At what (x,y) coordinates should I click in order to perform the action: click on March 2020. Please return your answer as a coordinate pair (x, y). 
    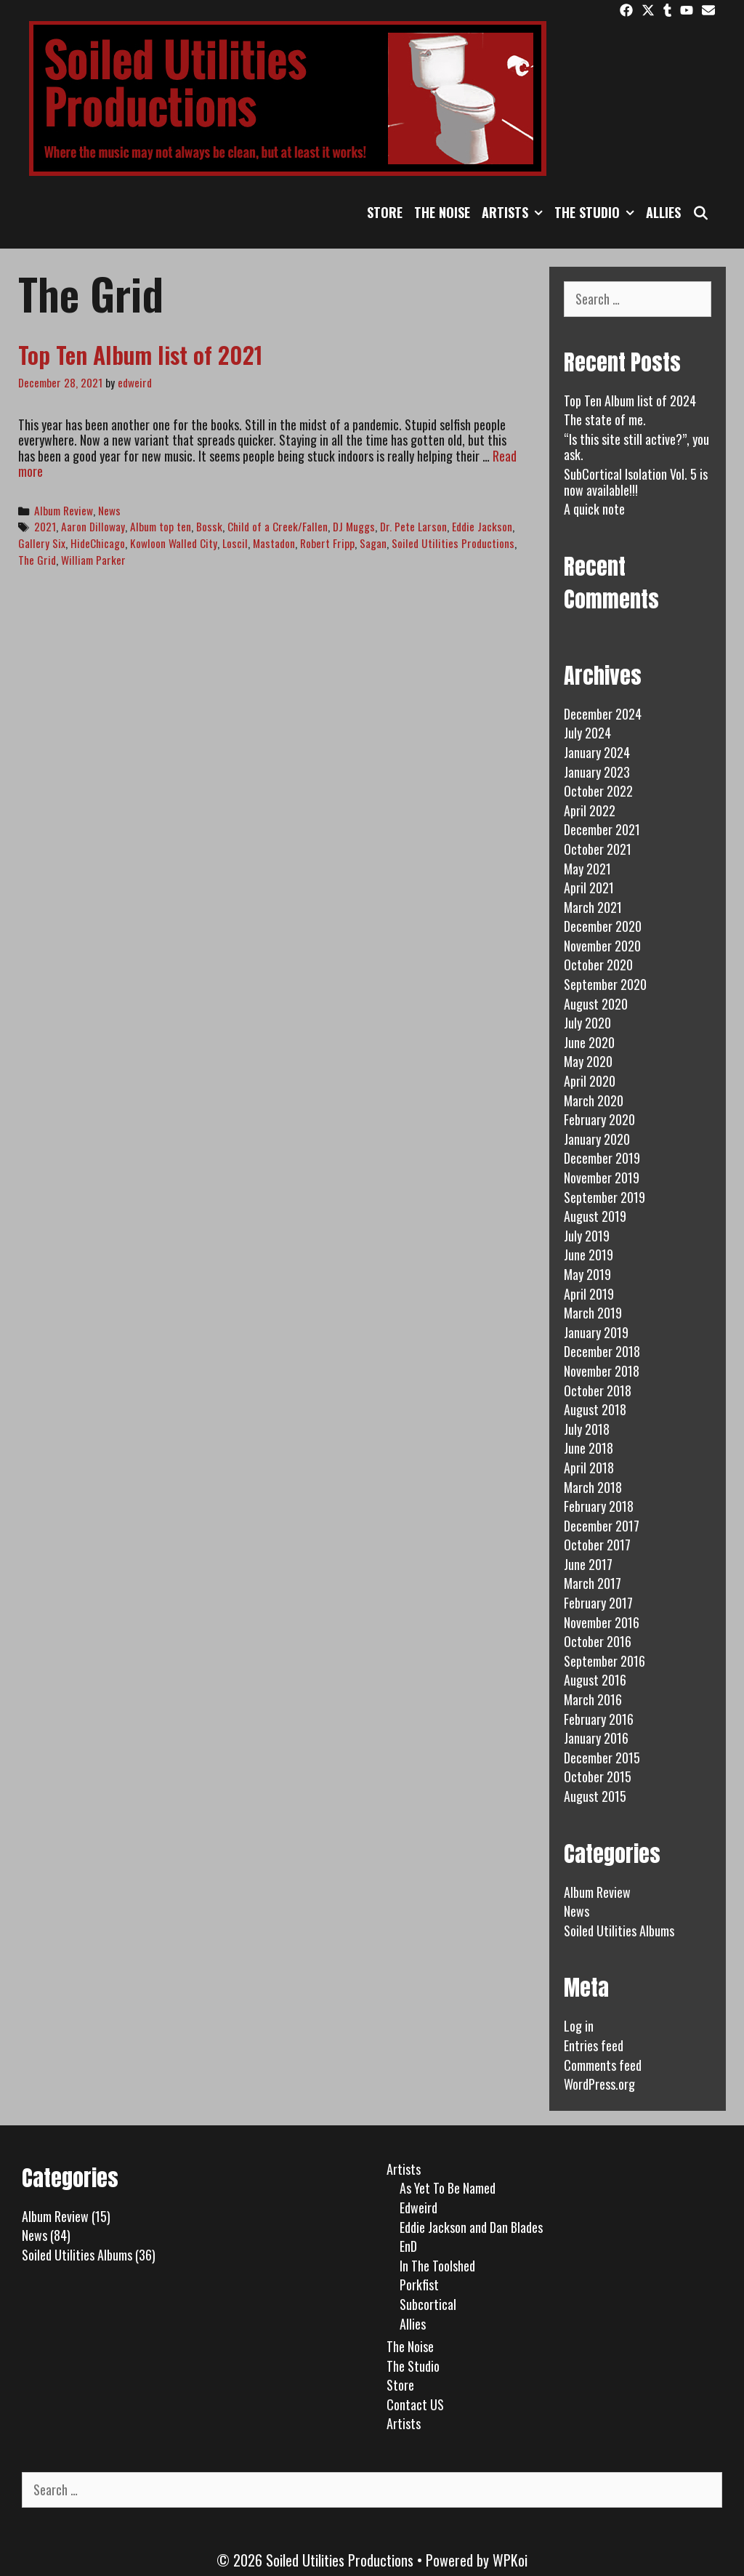
    Looking at the image, I should click on (593, 1100).